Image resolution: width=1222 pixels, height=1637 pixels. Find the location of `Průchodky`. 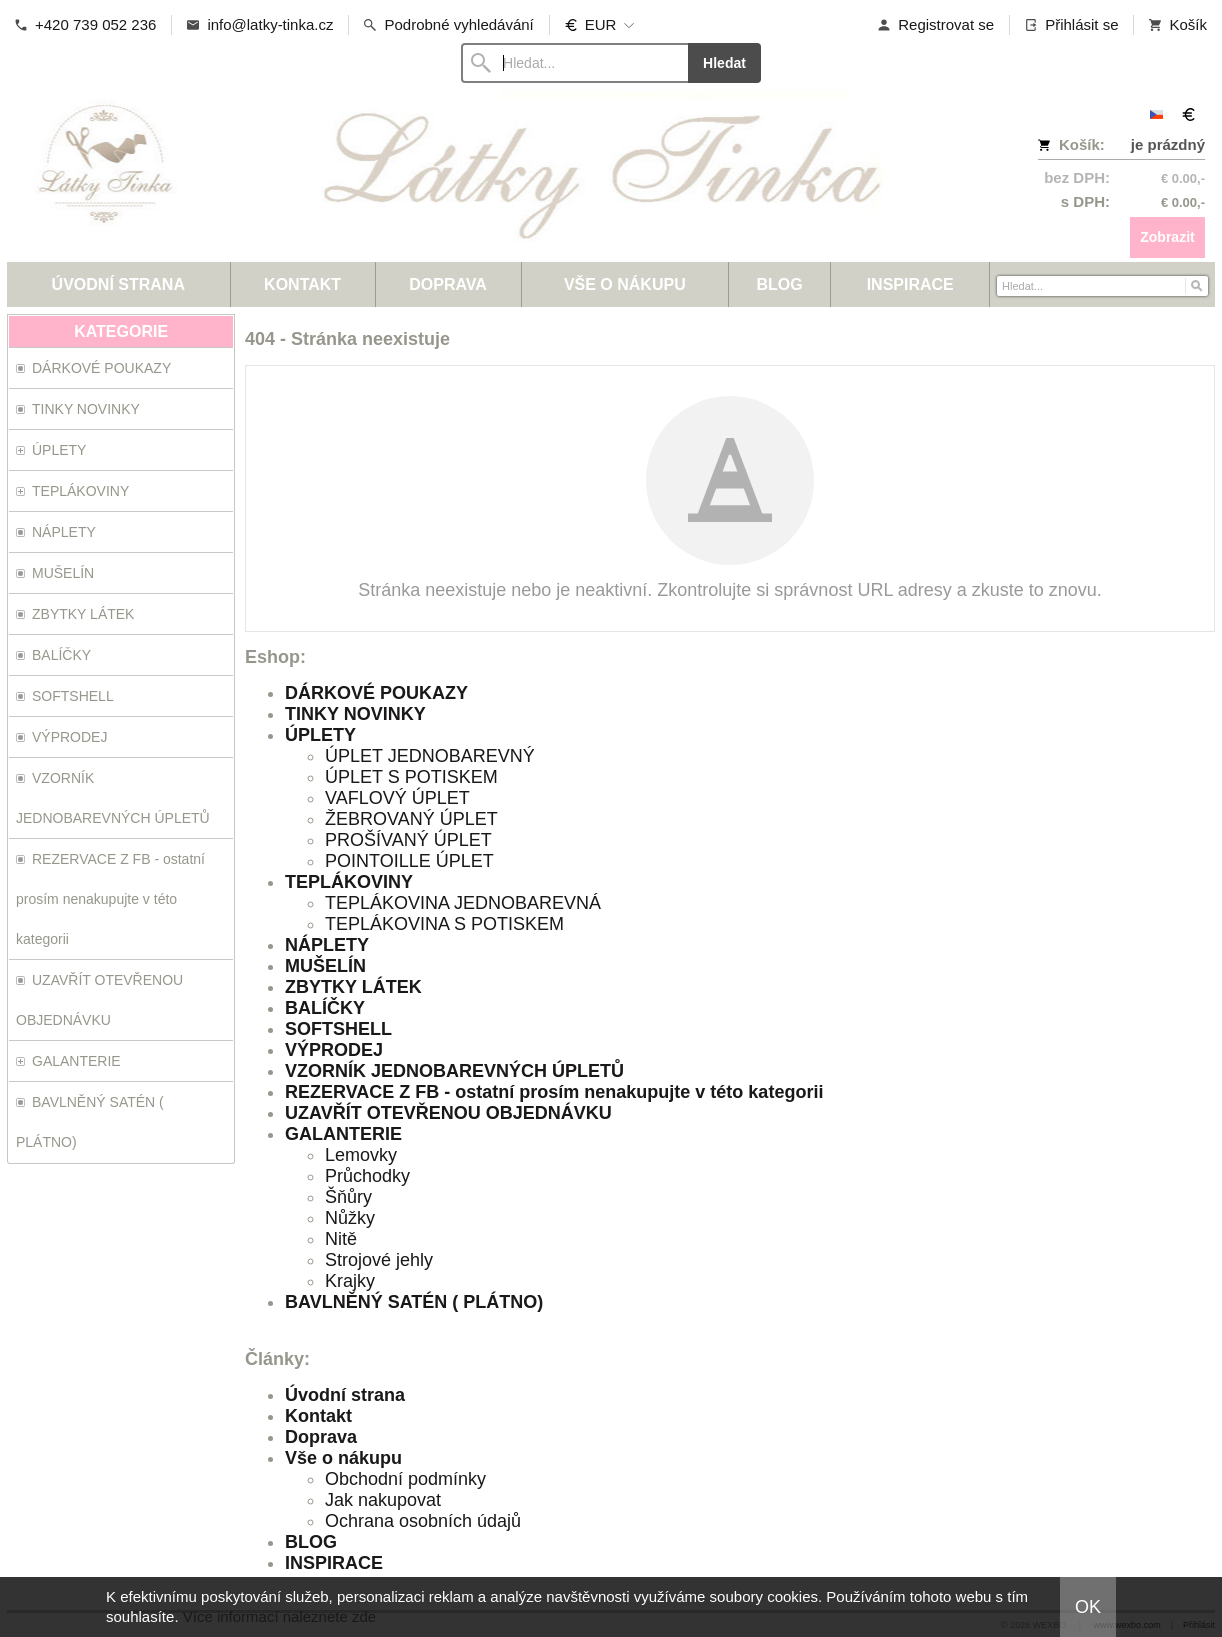

Průchodky is located at coordinates (367, 1176).